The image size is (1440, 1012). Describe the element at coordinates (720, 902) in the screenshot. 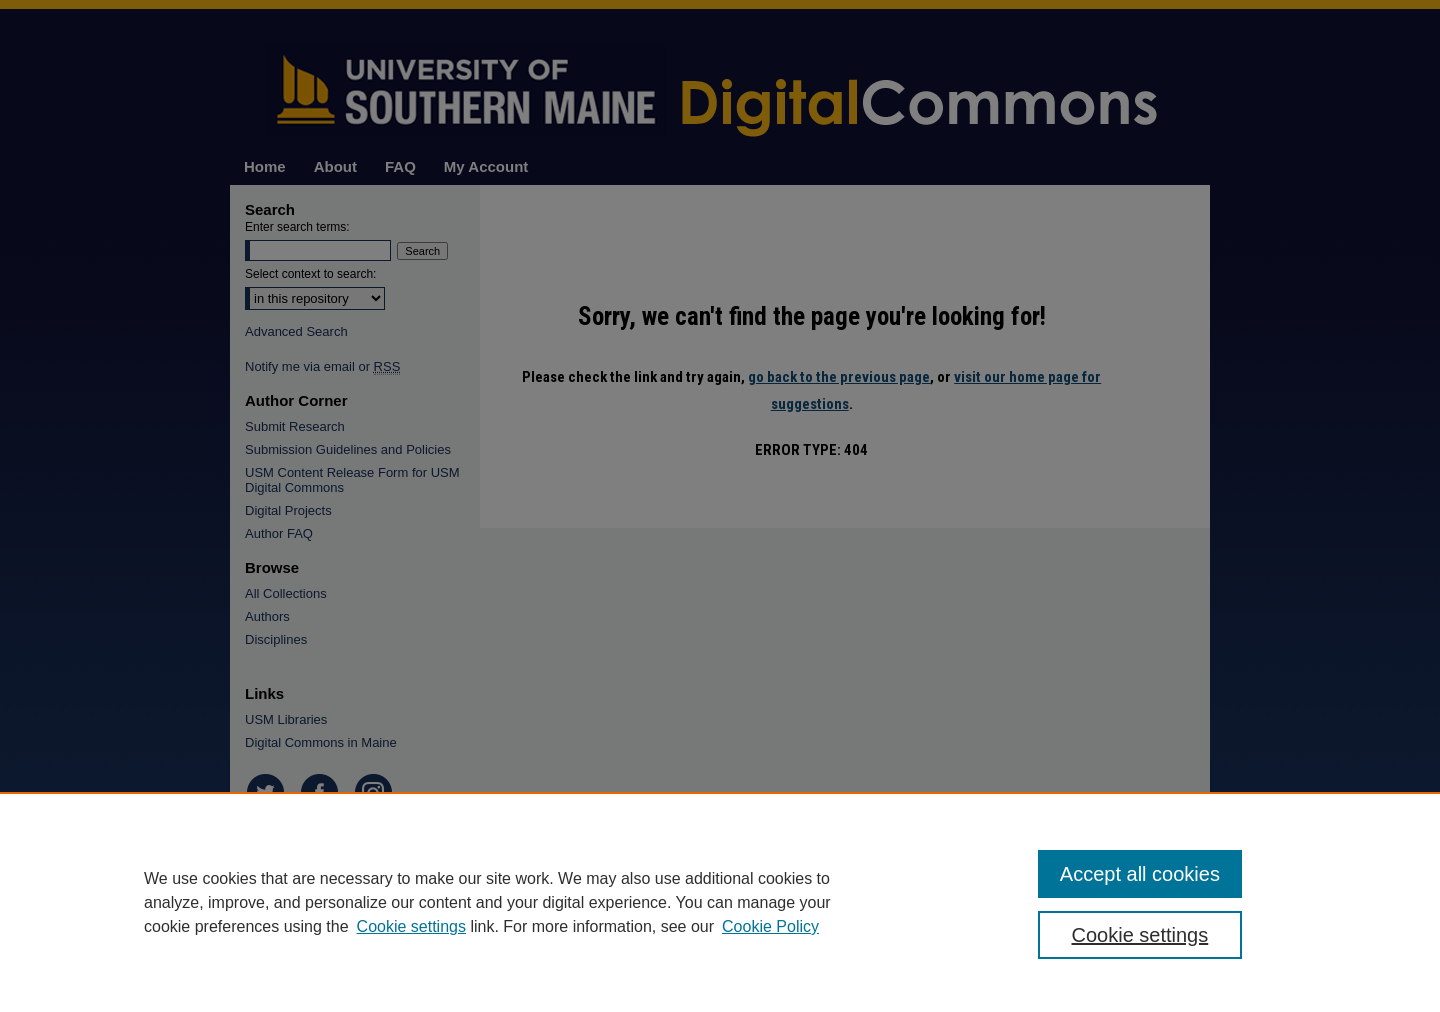

I see `[region]` at that location.